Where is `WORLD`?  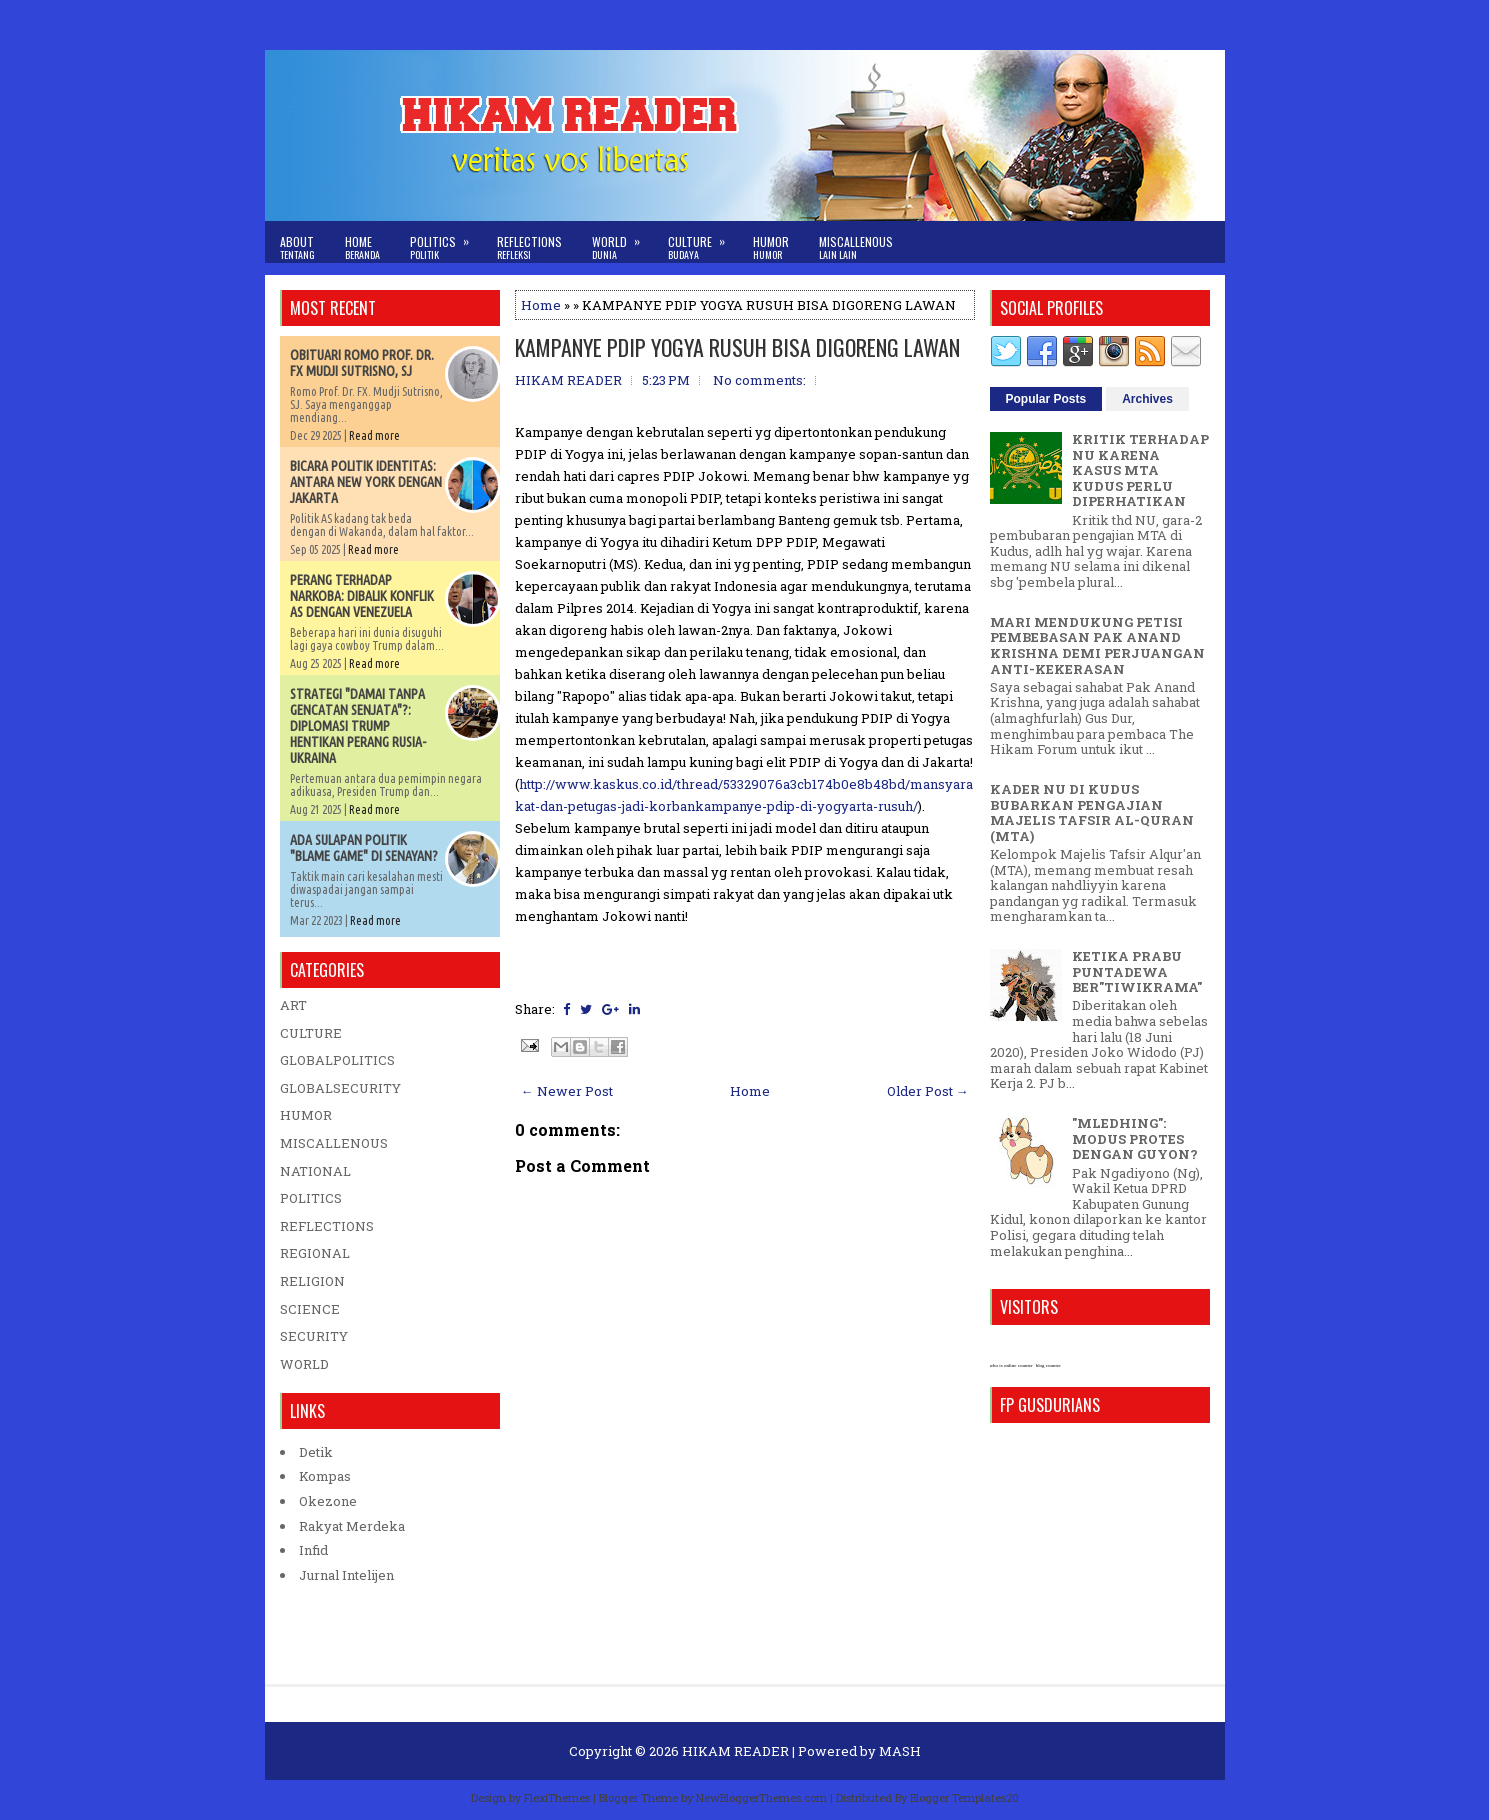 WORLD is located at coordinates (304, 1364).